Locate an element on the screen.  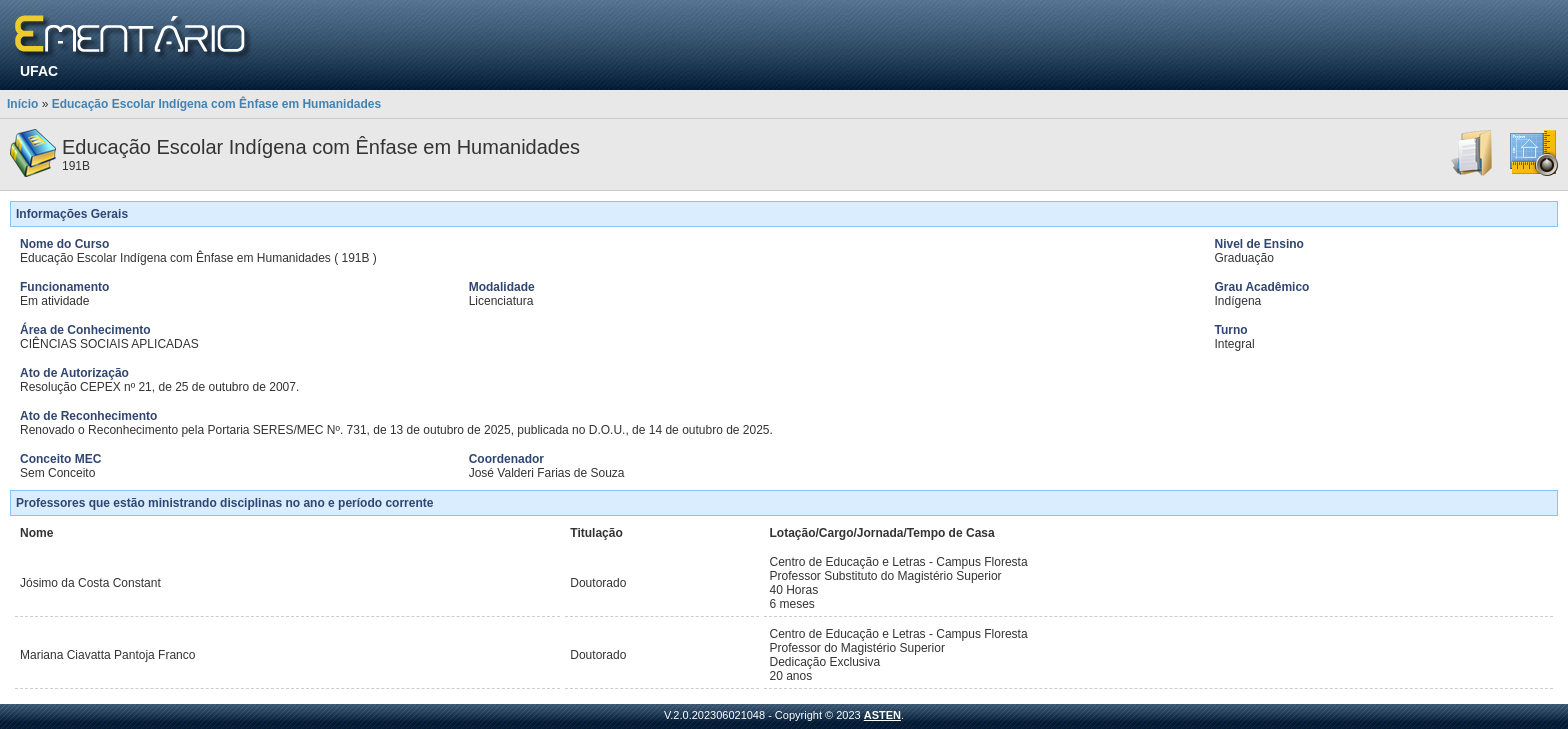
Início is located at coordinates (22, 104).